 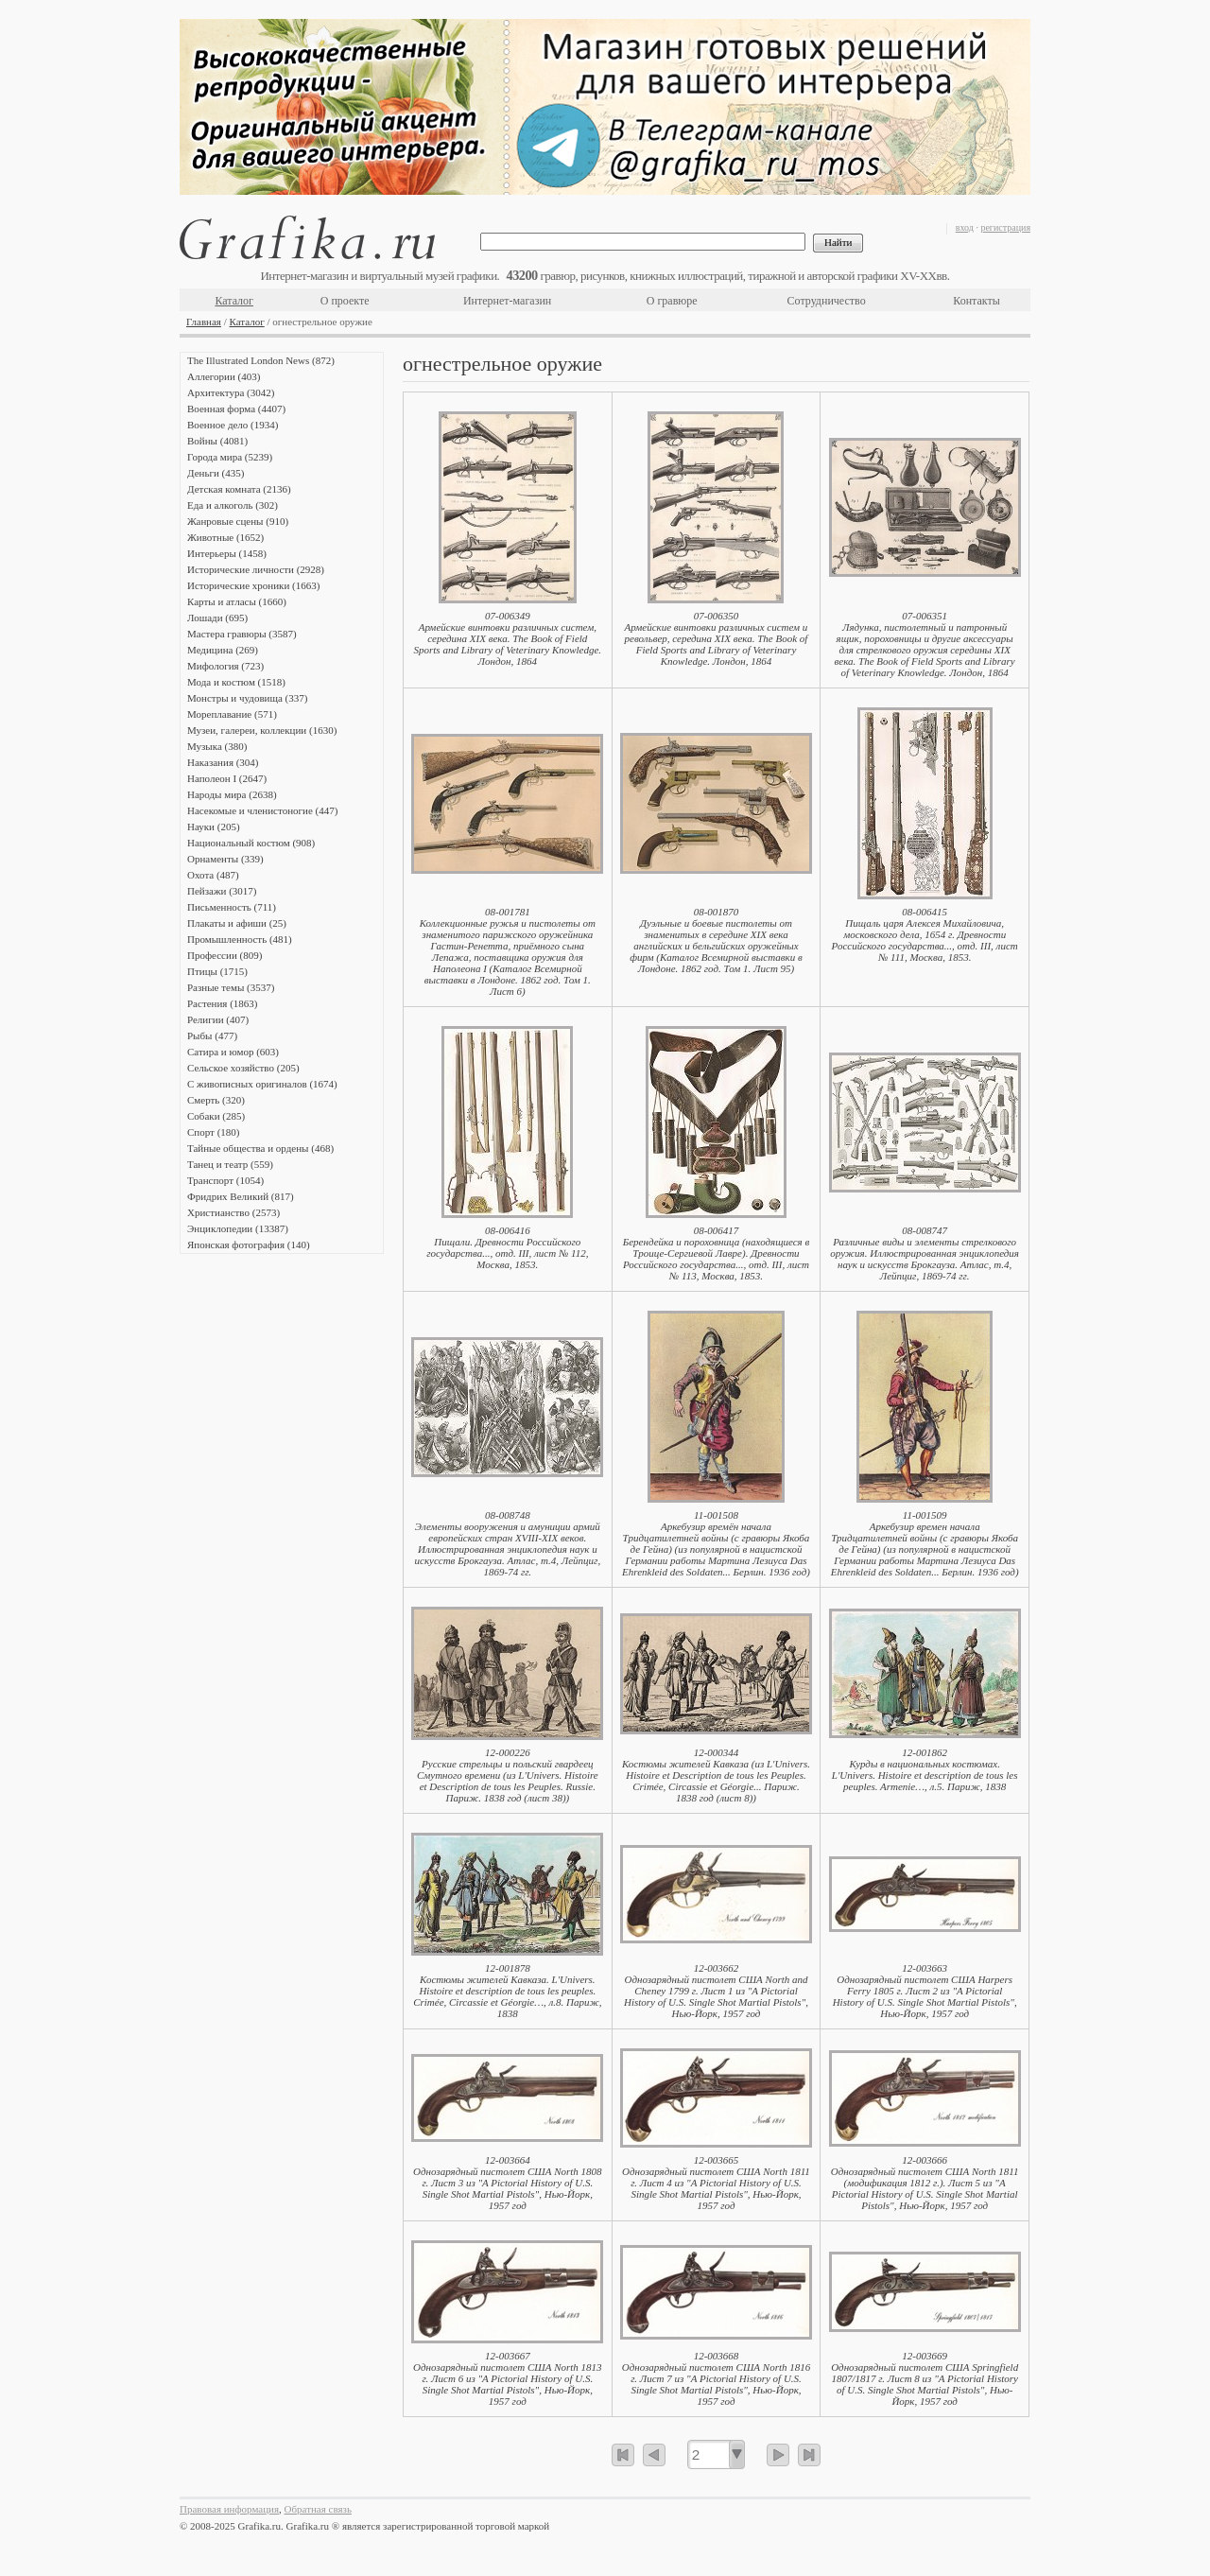 What do you see at coordinates (222, 1003) in the screenshot?
I see `Растения (1863)` at bounding box center [222, 1003].